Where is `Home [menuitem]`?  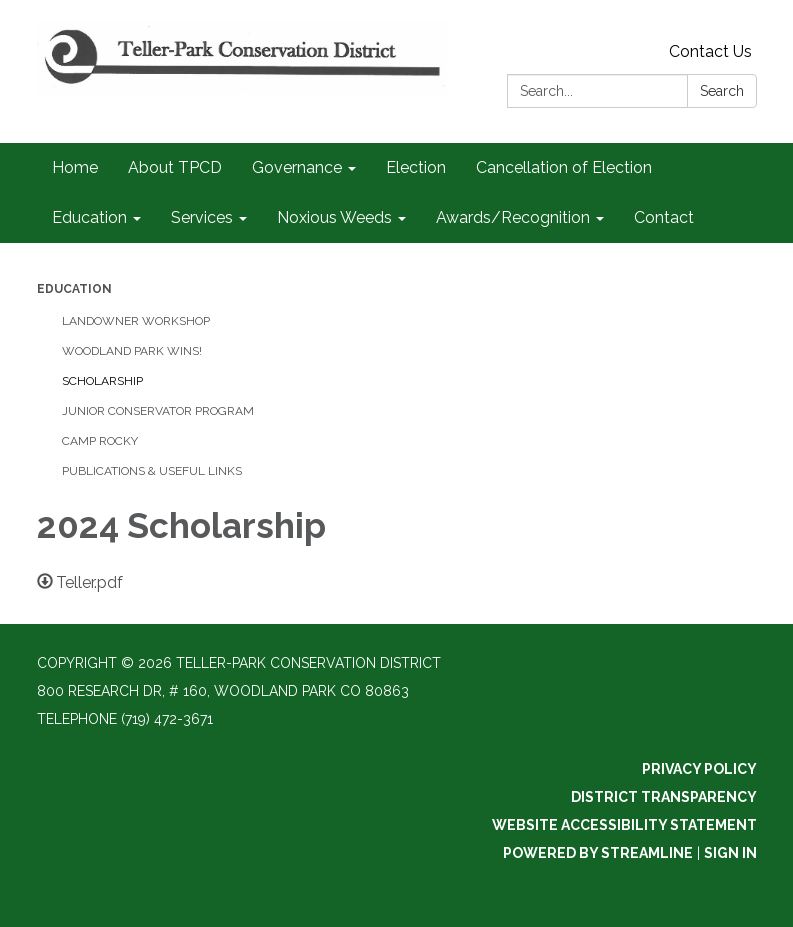
Home [menuitem] is located at coordinates (75, 167).